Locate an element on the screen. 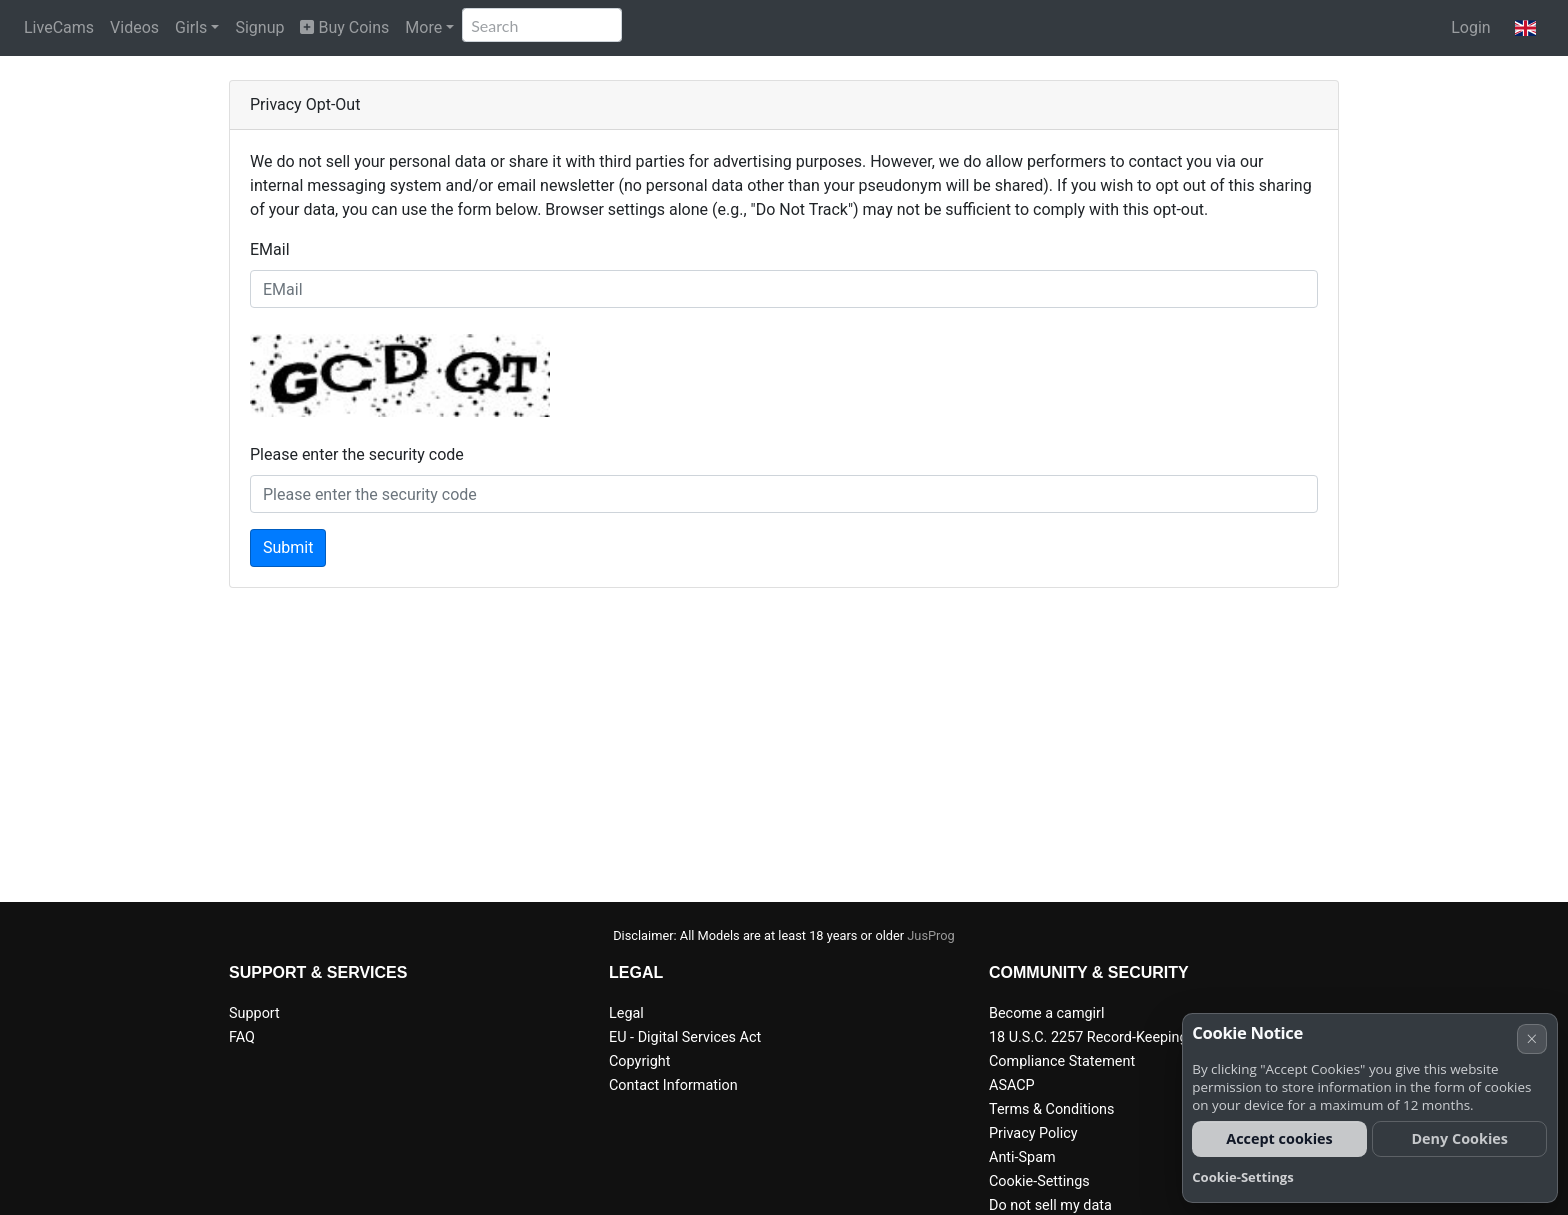  Copyright is located at coordinates (639, 1061).